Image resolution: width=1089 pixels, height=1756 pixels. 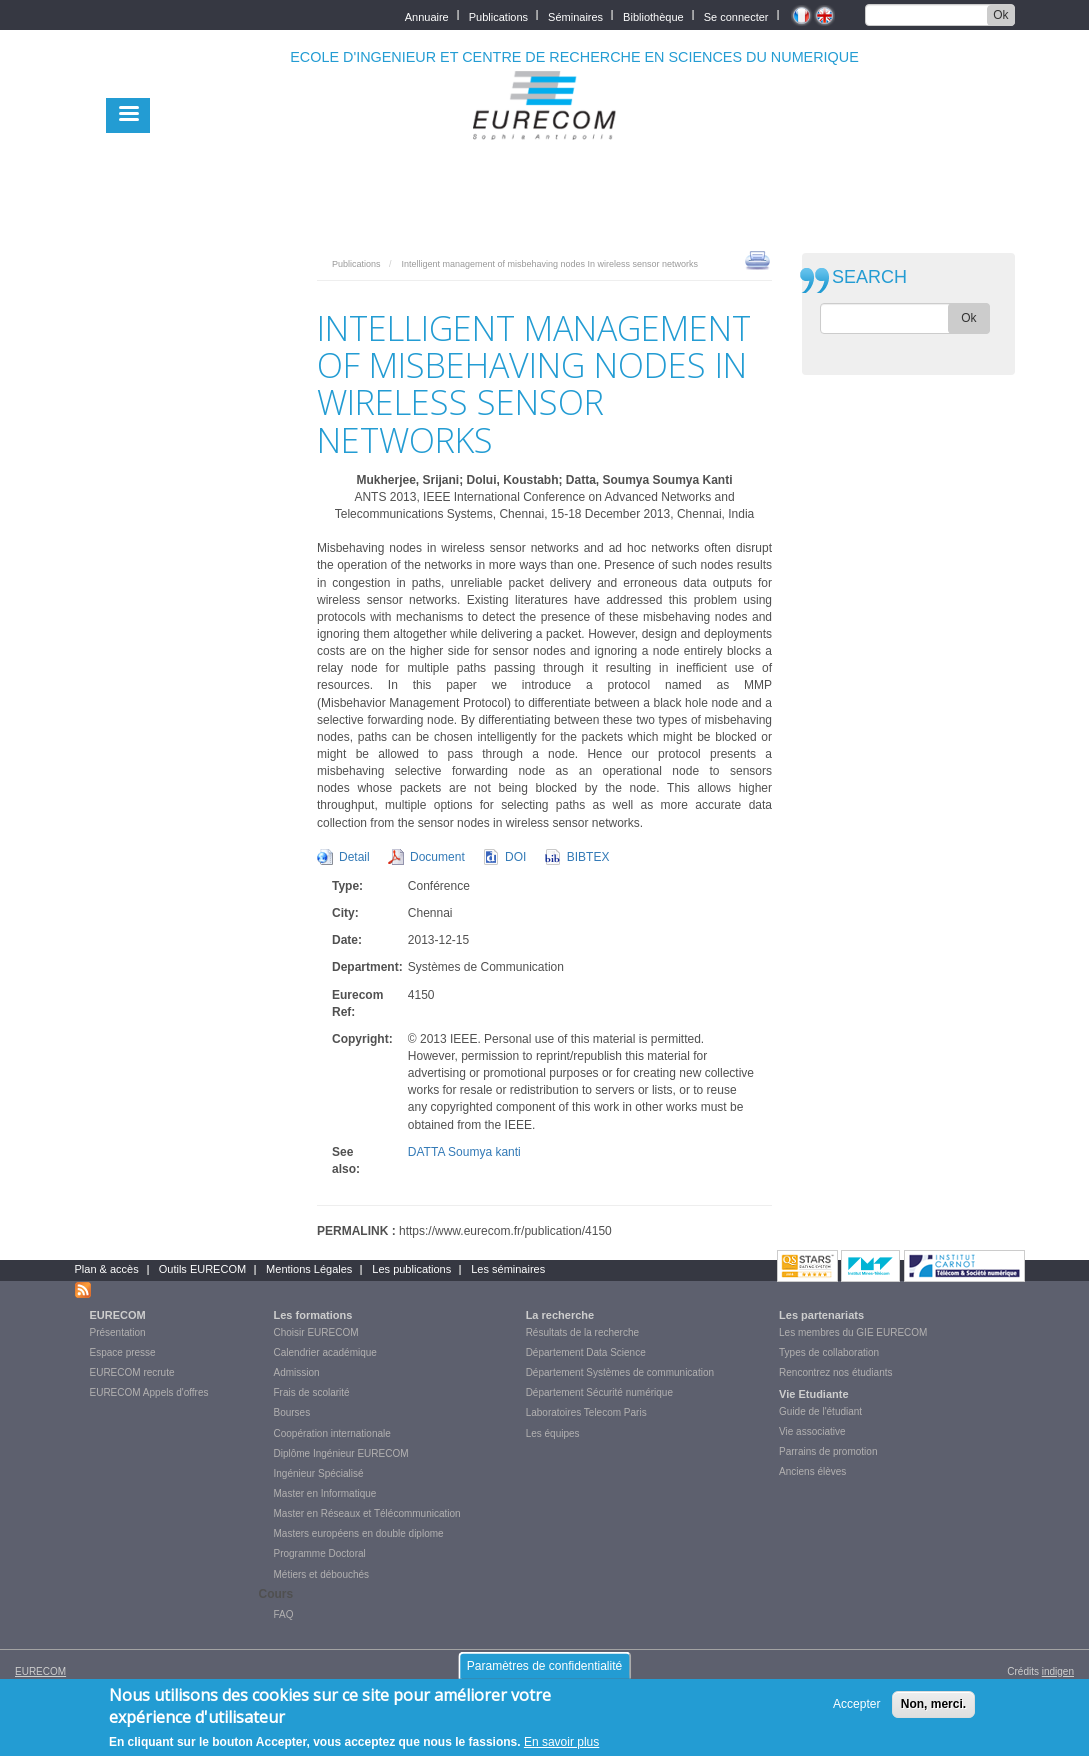 What do you see at coordinates (313, 1315) in the screenshot?
I see `Les formations` at bounding box center [313, 1315].